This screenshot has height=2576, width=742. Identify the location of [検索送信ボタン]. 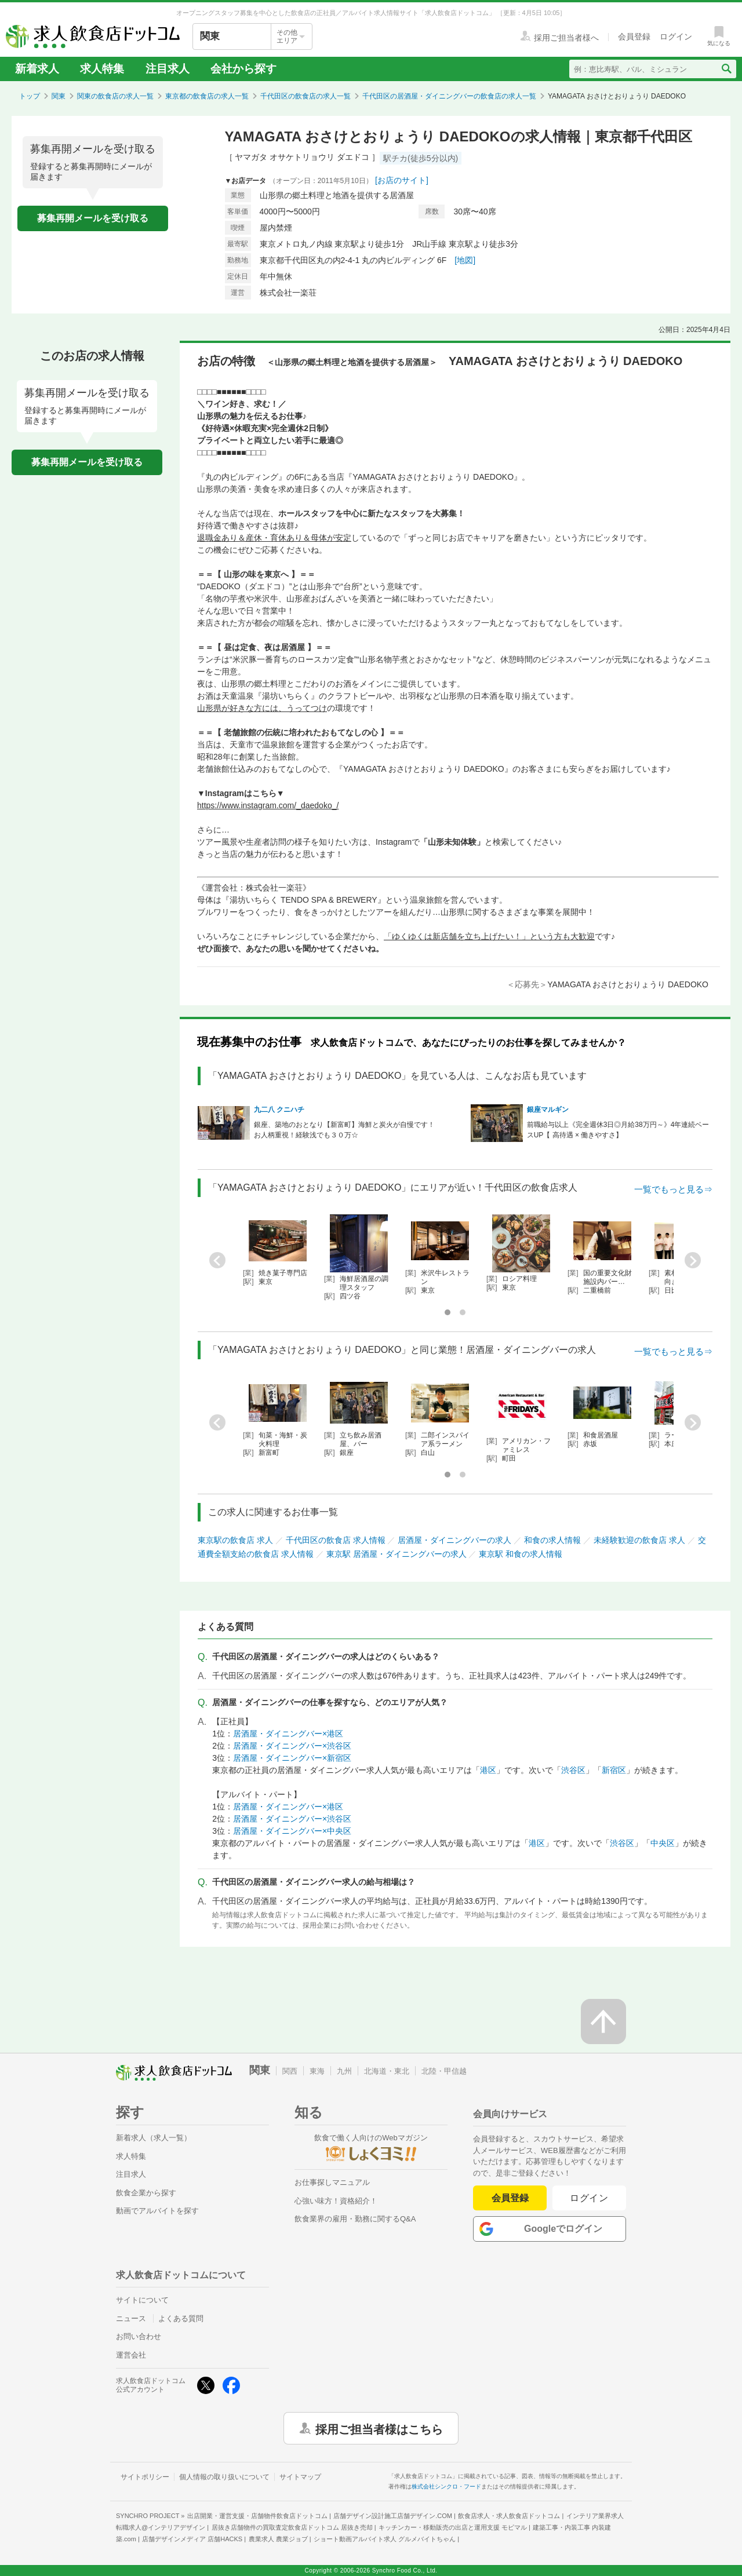
(726, 69).